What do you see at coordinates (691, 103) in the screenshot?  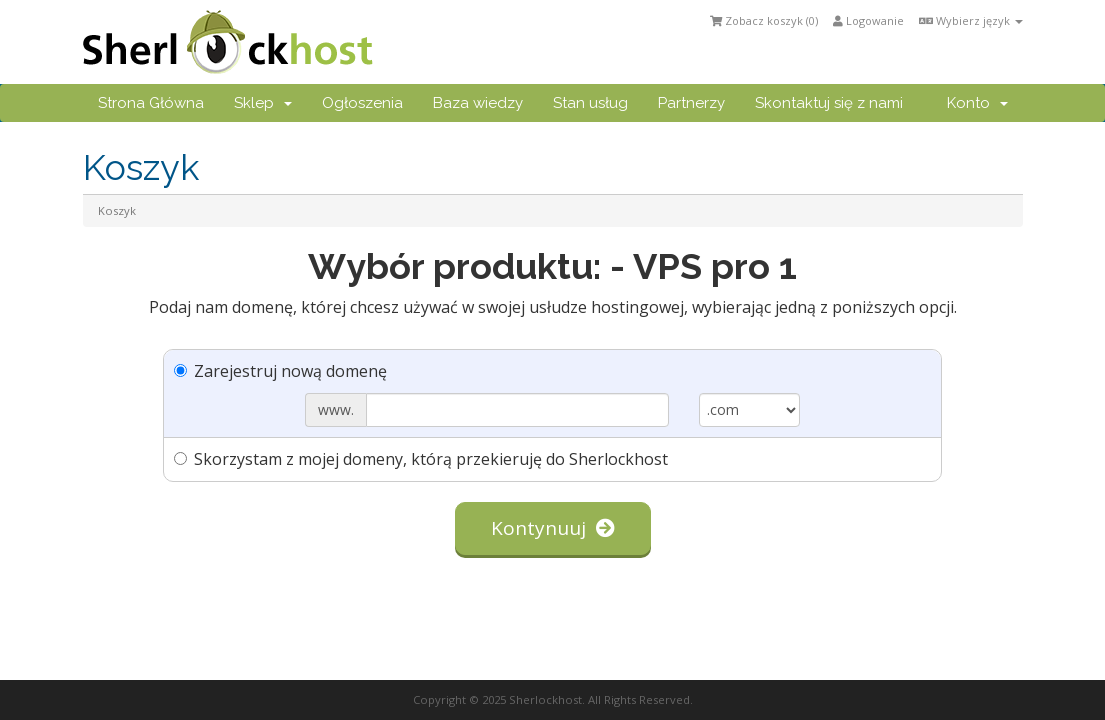 I see `Partnerzy` at bounding box center [691, 103].